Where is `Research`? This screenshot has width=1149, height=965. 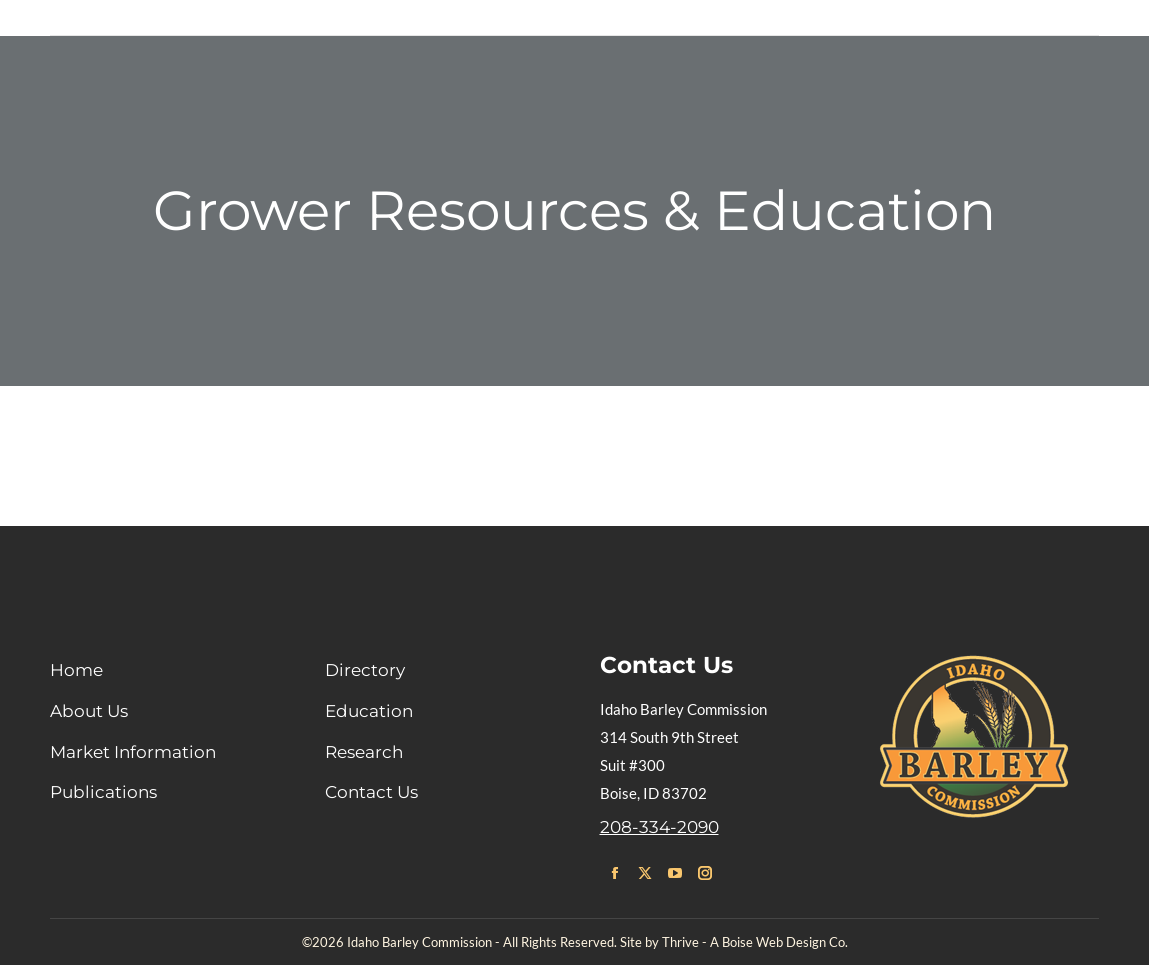
Research is located at coordinates (364, 752).